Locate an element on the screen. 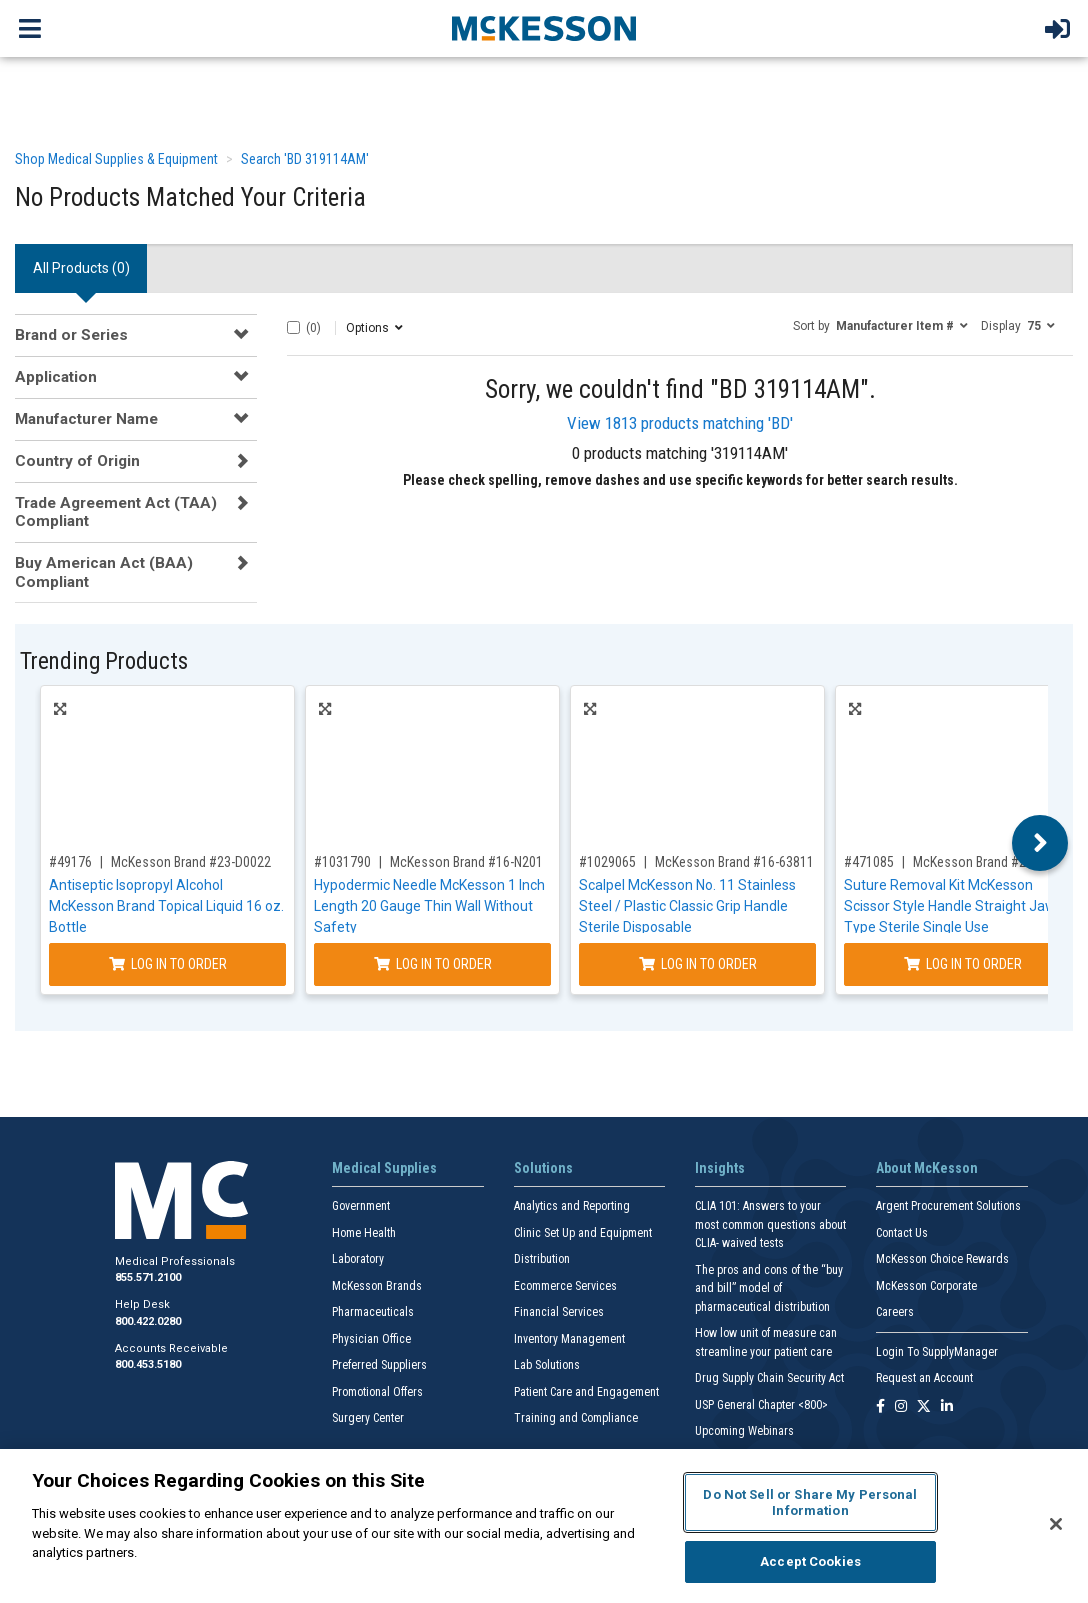 Image resolution: width=1088 pixels, height=1603 pixels. #1031790 is located at coordinates (342, 862).